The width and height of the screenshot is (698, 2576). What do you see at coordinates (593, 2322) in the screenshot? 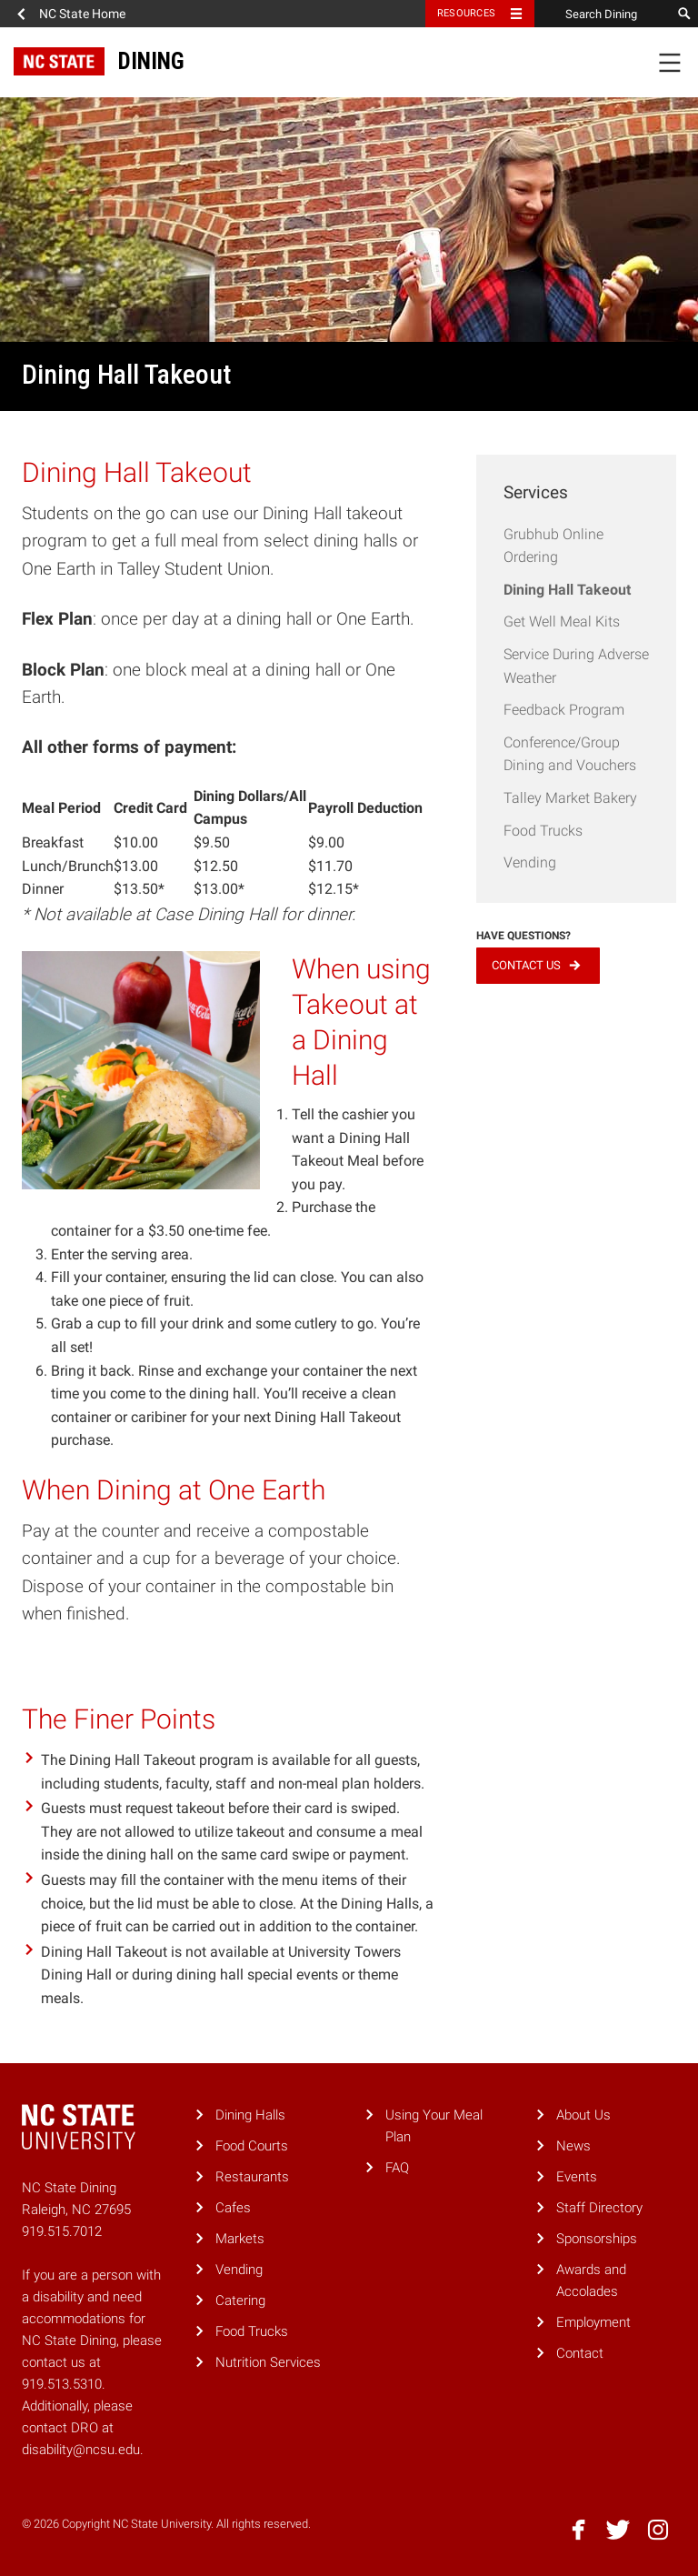
I see `Employment` at bounding box center [593, 2322].